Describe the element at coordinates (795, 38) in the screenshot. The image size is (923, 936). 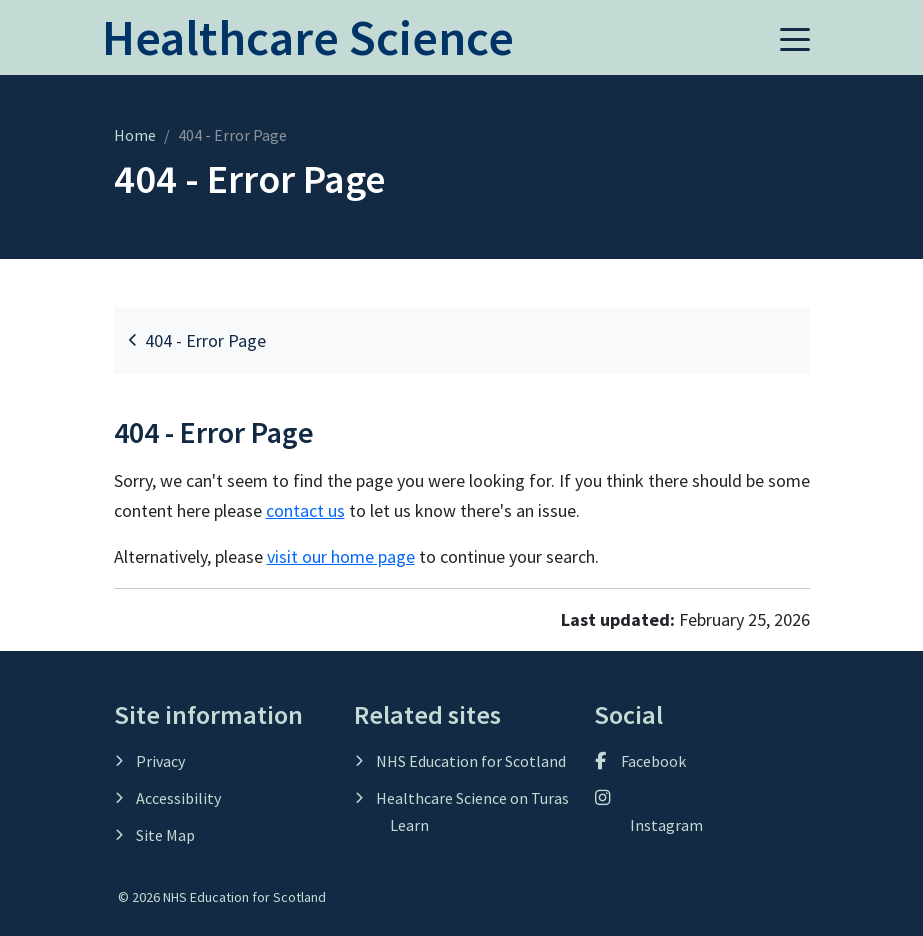
I see `[button]` at that location.